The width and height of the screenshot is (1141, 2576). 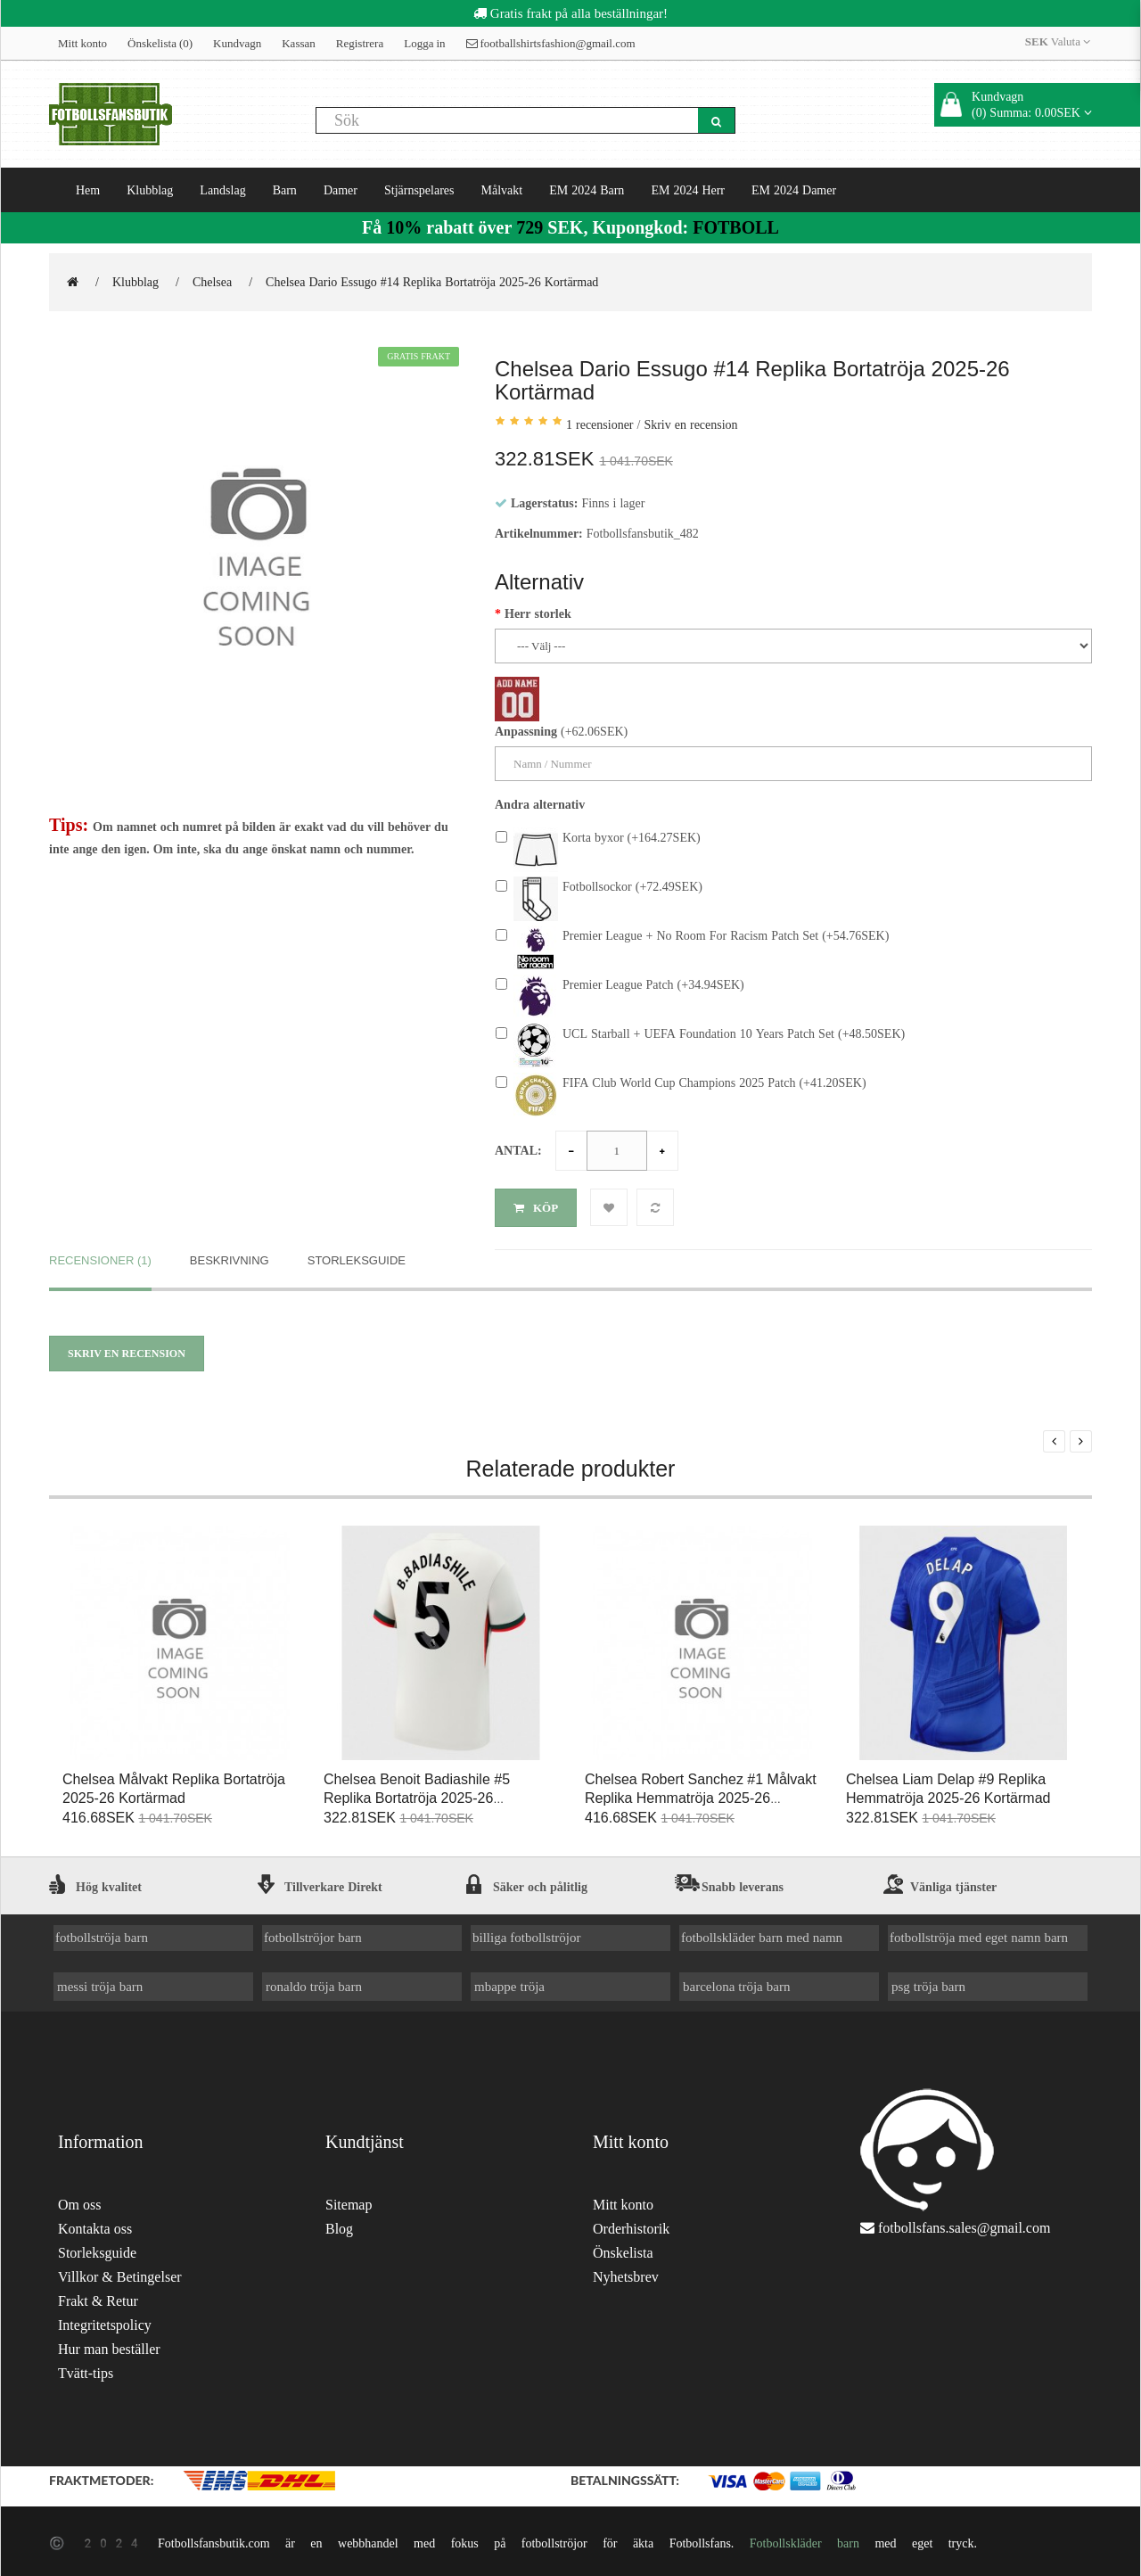 What do you see at coordinates (100, 1981) in the screenshot?
I see `messi tröja barn` at bounding box center [100, 1981].